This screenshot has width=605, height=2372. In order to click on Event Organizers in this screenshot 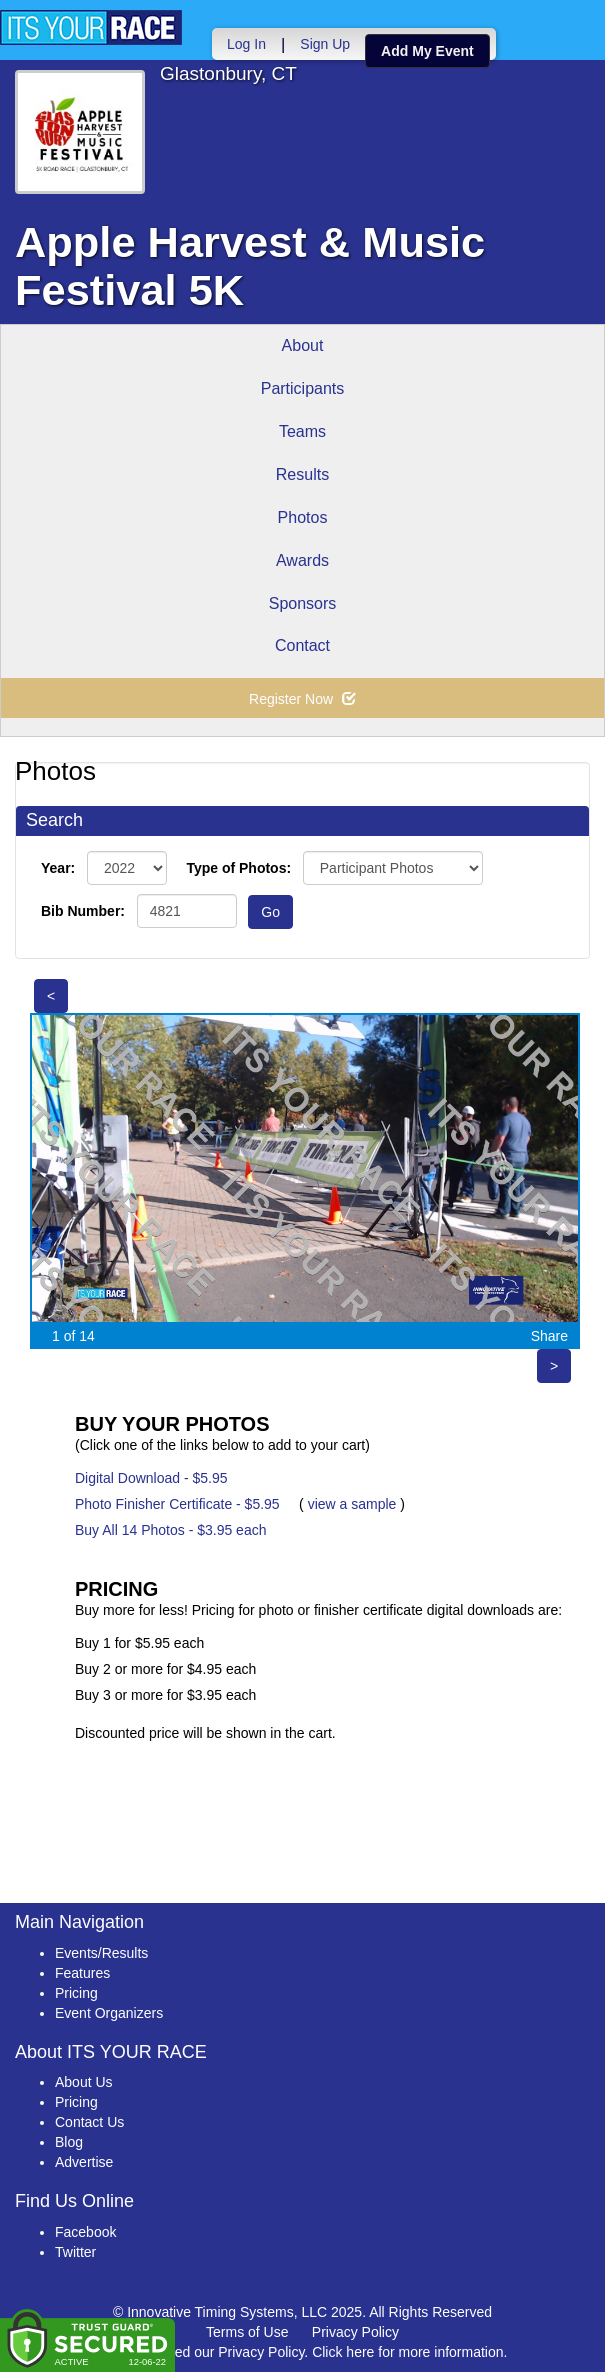, I will do `click(109, 2013)`.